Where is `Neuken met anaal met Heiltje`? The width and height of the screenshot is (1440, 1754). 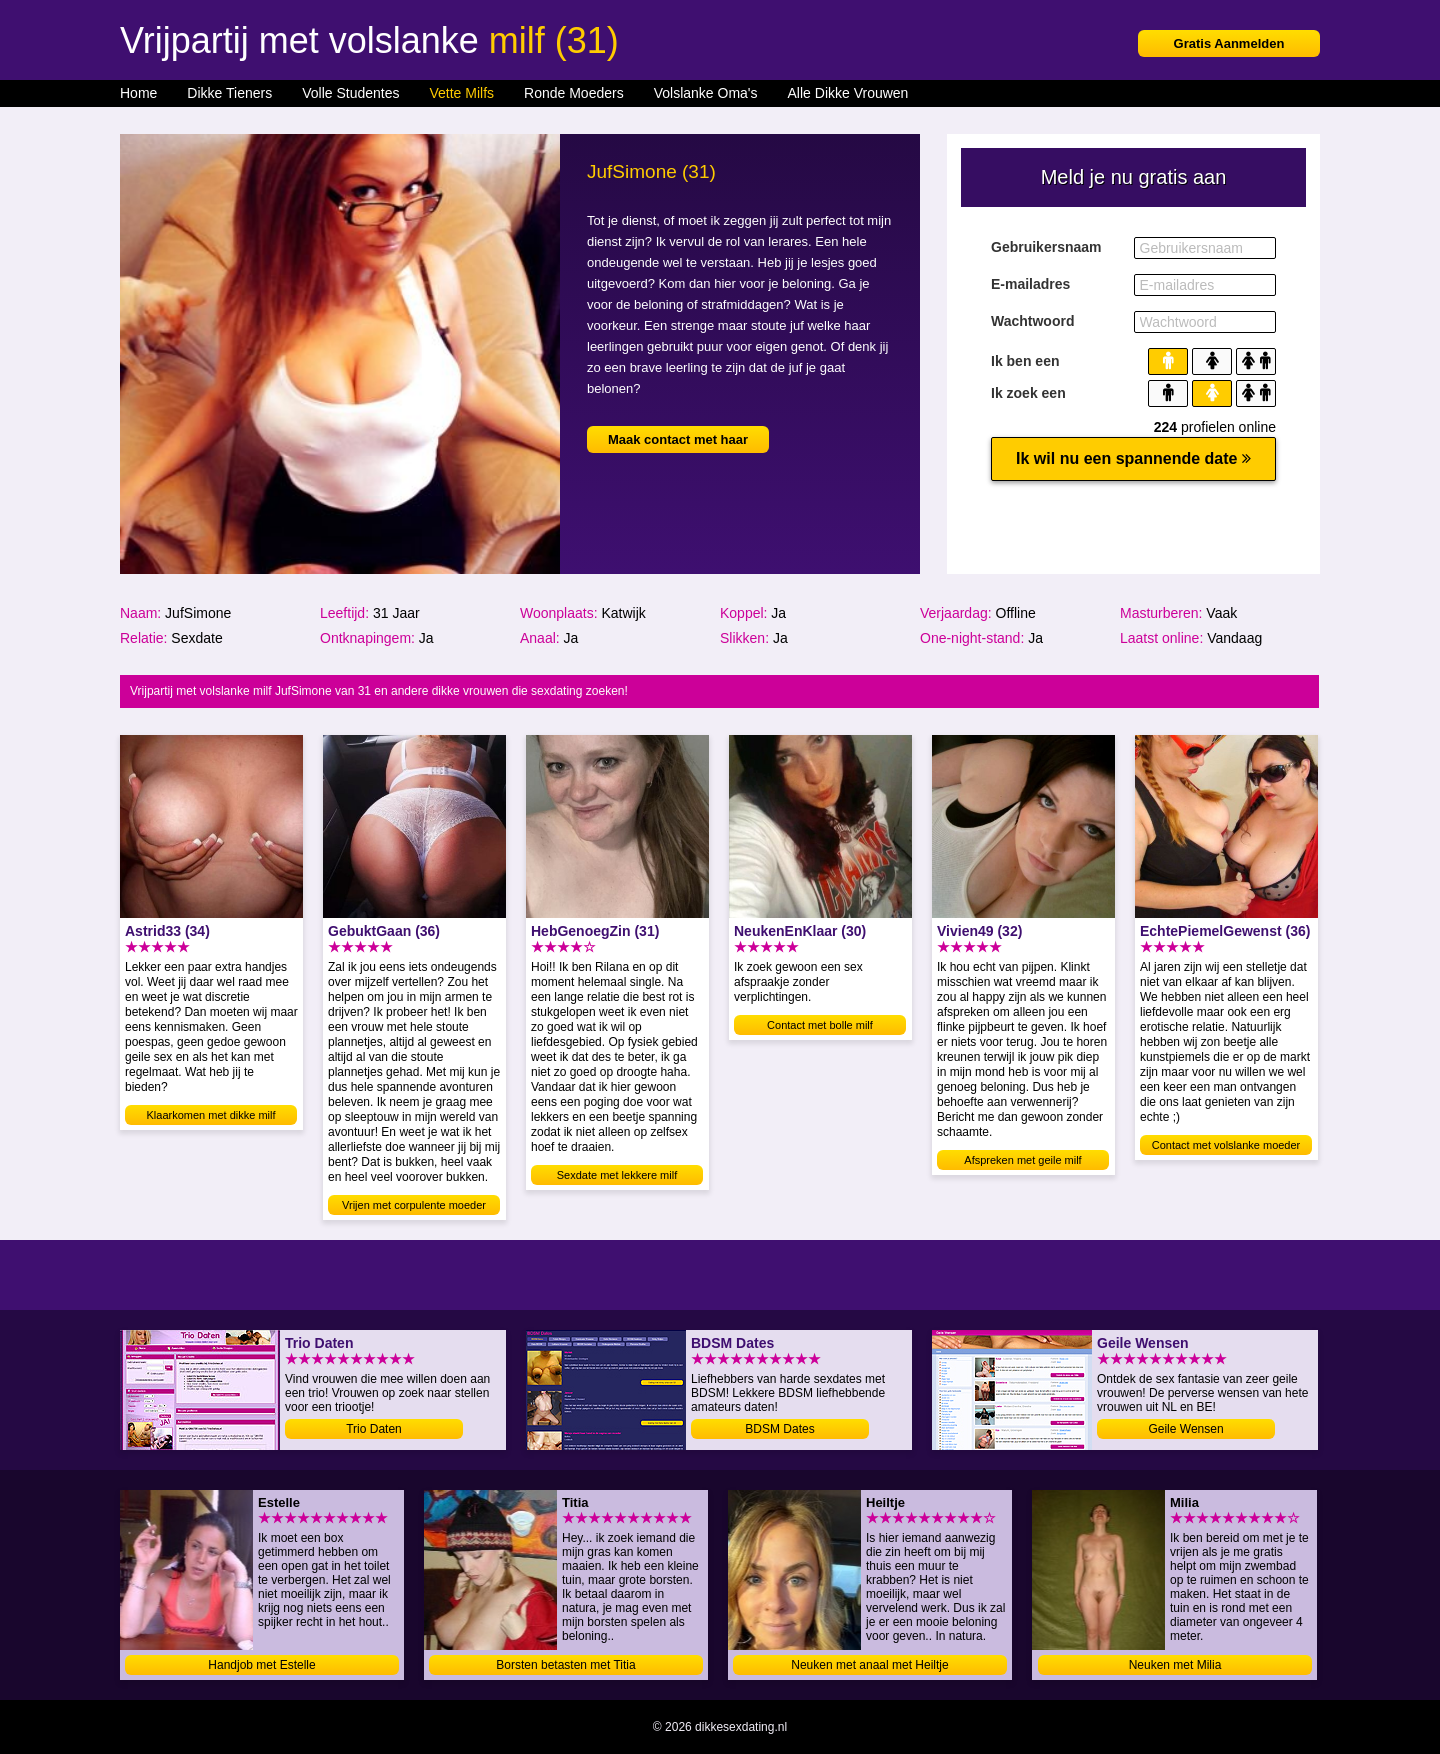
Neuken met anaal met Heiltje is located at coordinates (869, 1665).